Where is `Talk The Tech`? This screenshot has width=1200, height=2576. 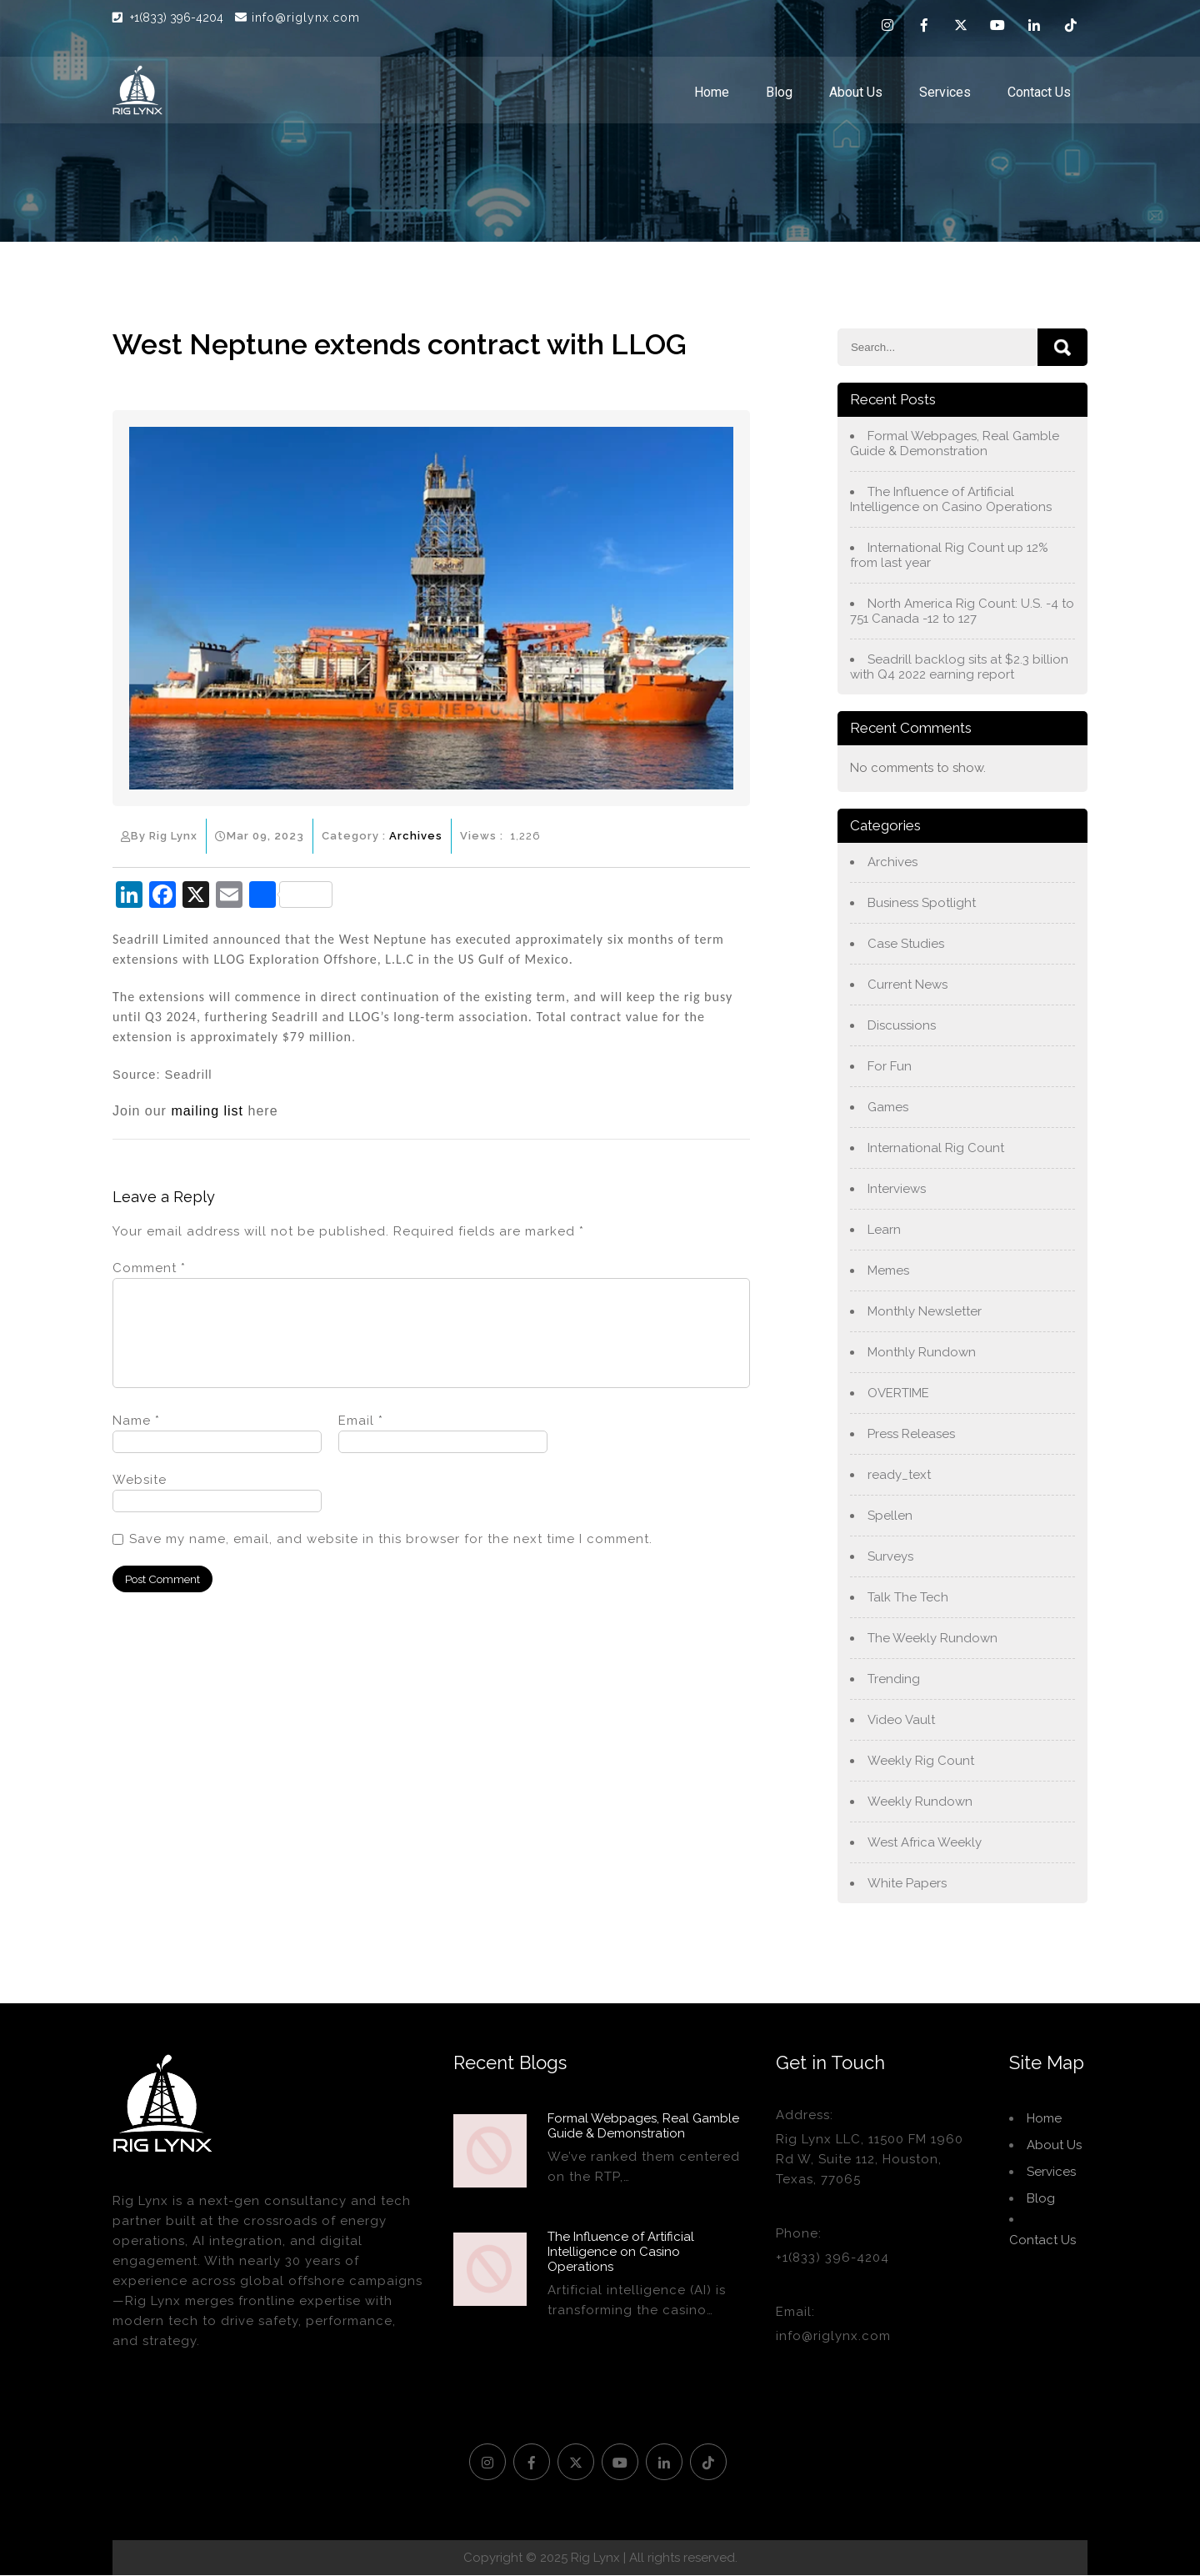
Talk The Tech is located at coordinates (908, 1597).